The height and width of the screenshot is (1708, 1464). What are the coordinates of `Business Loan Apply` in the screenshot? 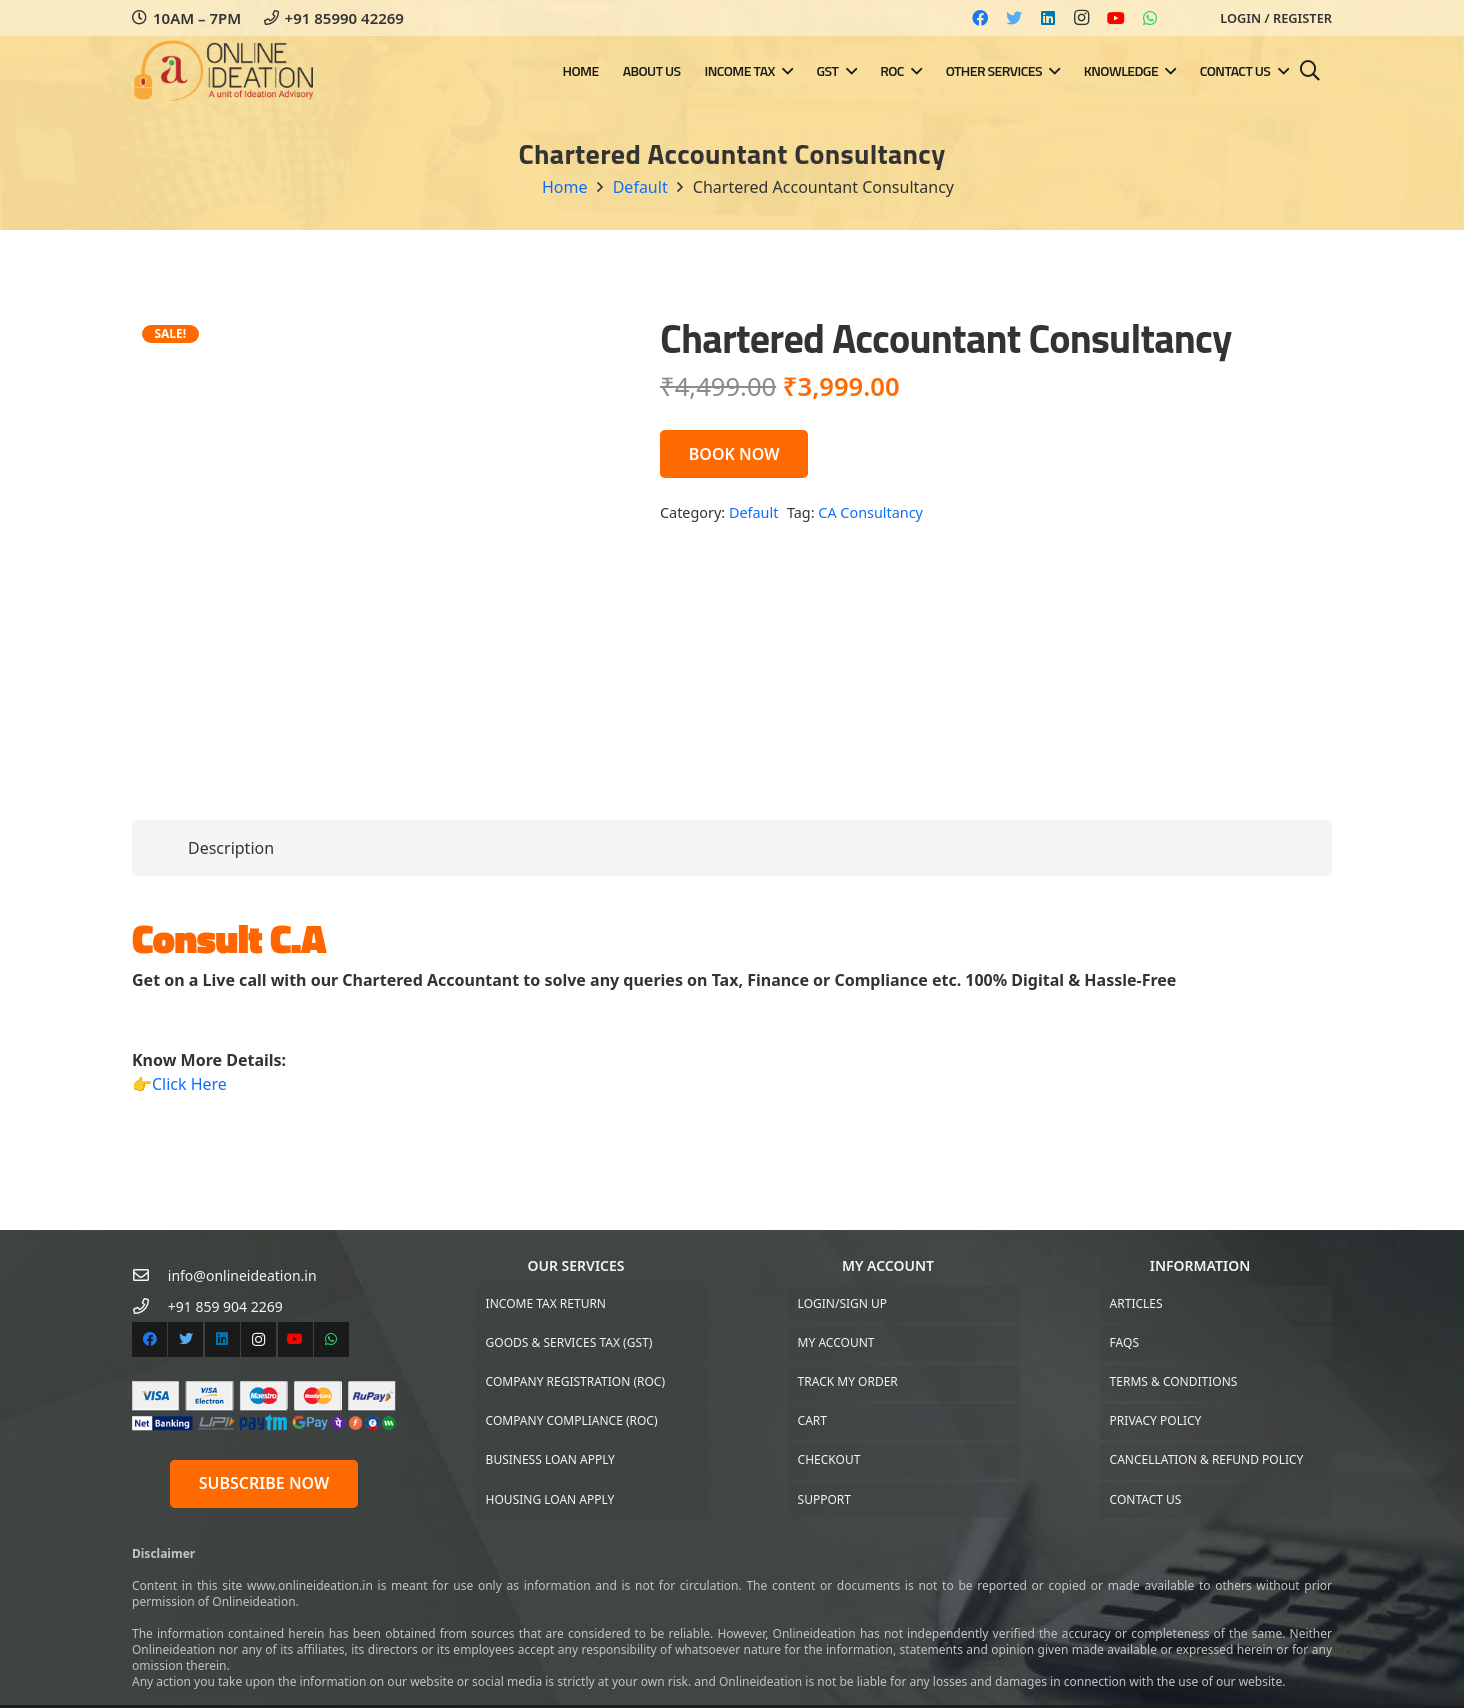 It's located at (550, 1459).